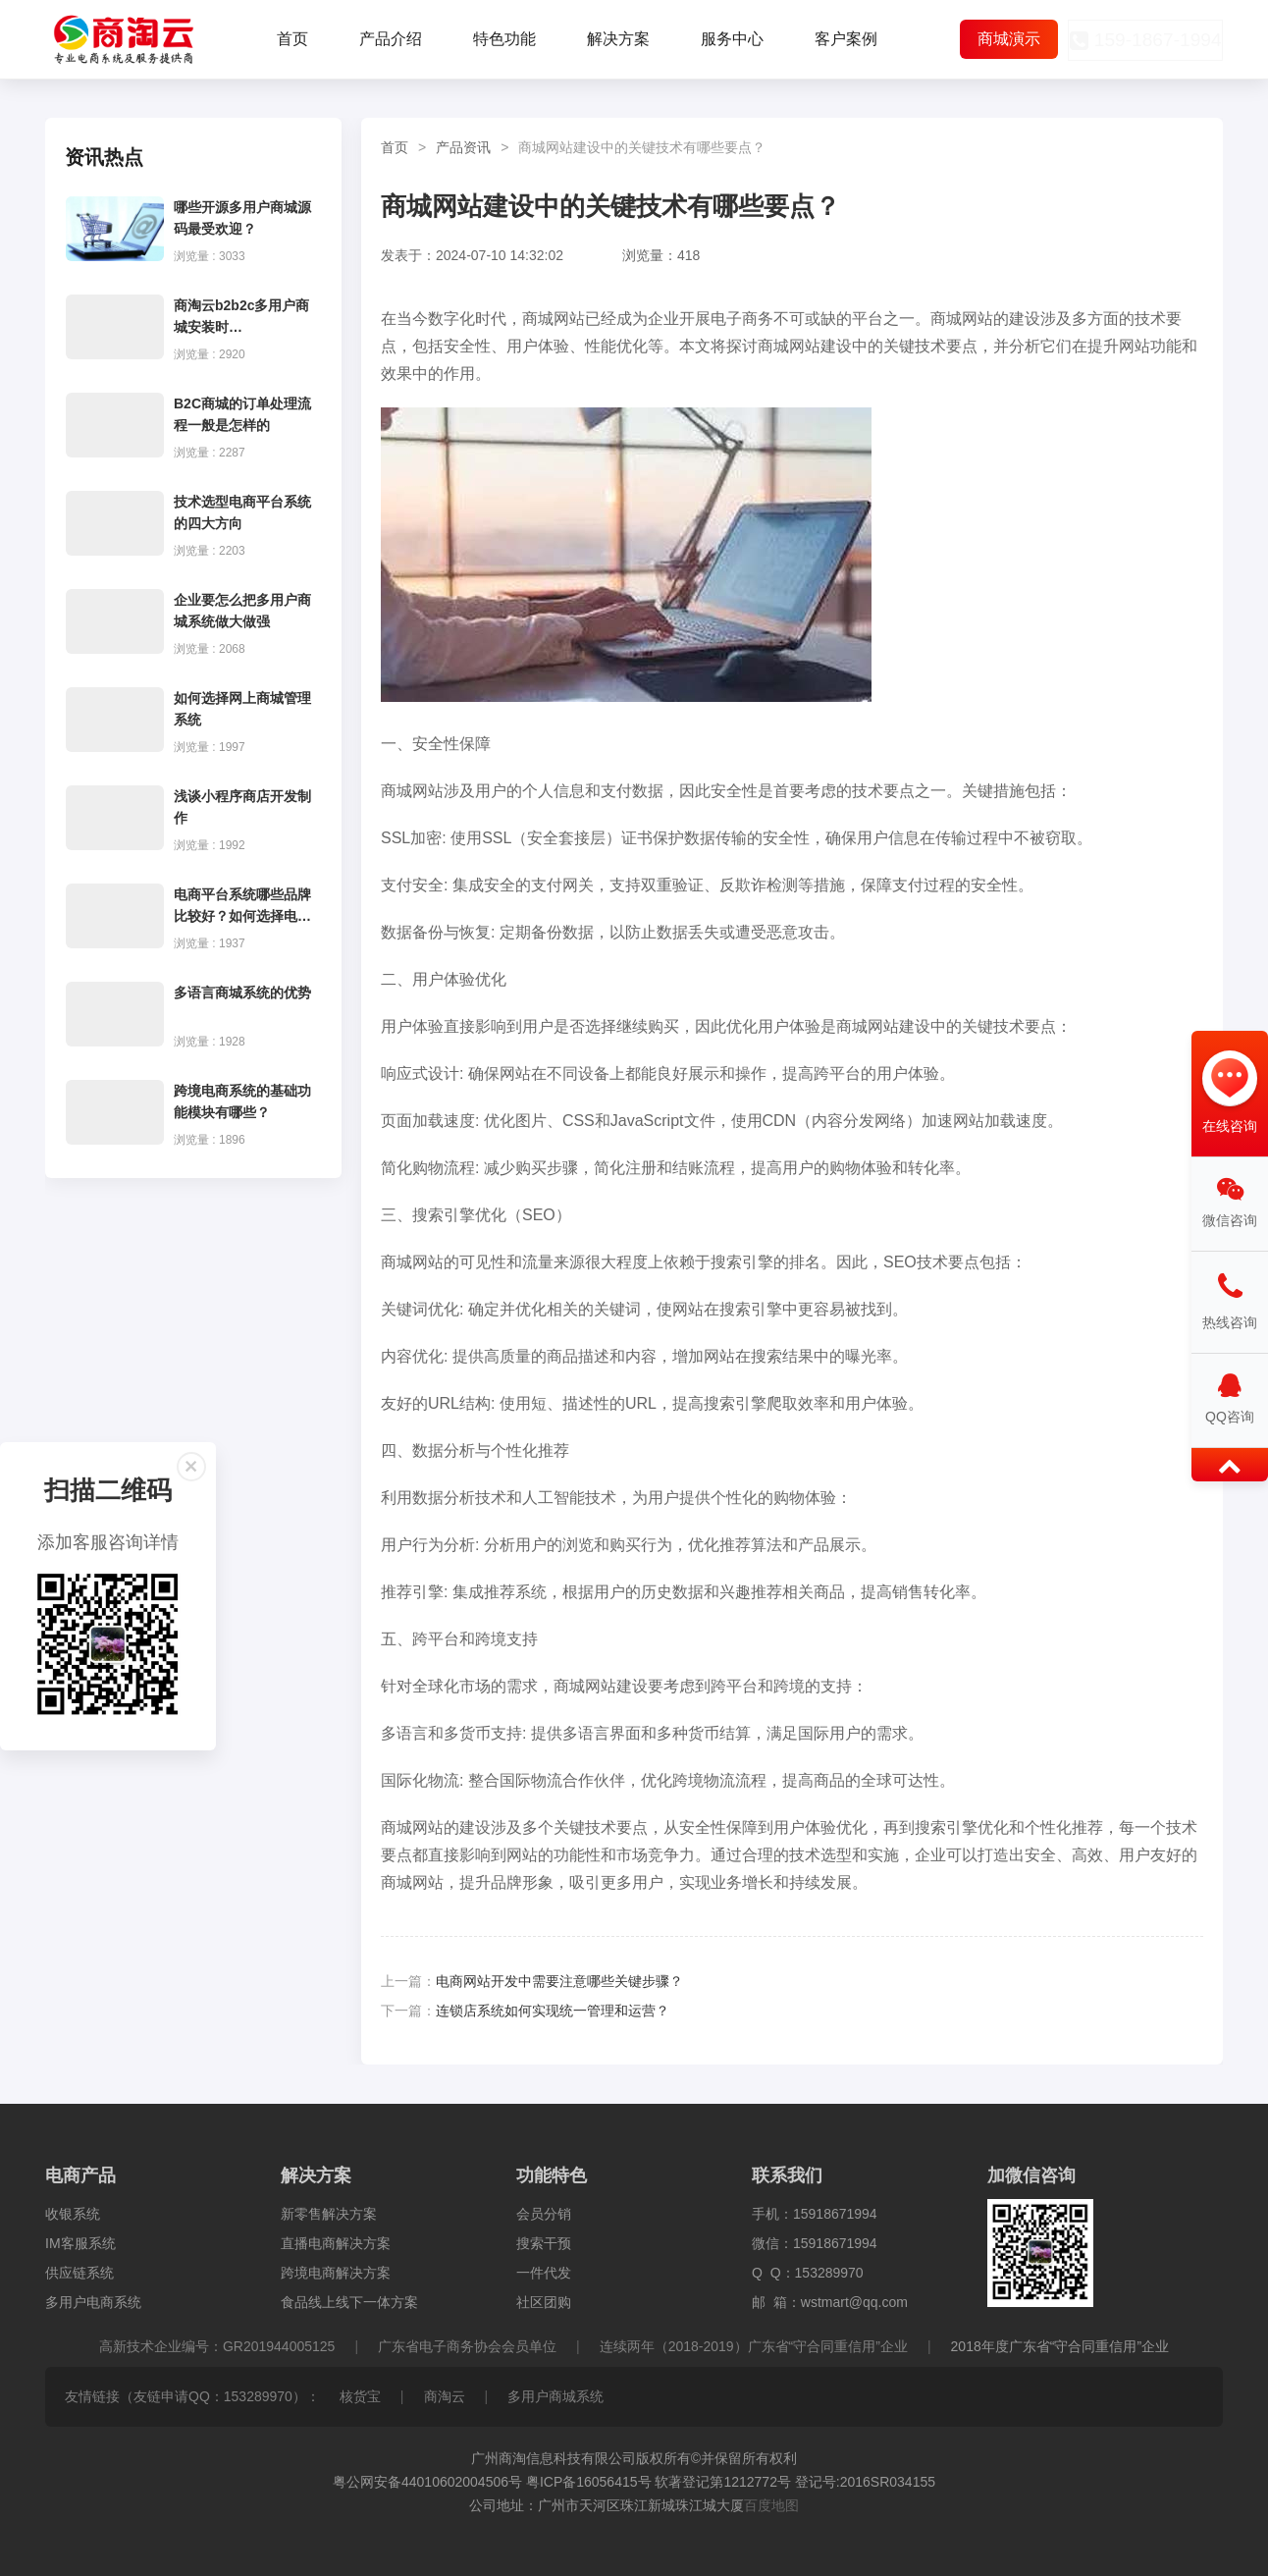 Image resolution: width=1268 pixels, height=2576 pixels. What do you see at coordinates (93, 2302) in the screenshot?
I see `多用户电商系统` at bounding box center [93, 2302].